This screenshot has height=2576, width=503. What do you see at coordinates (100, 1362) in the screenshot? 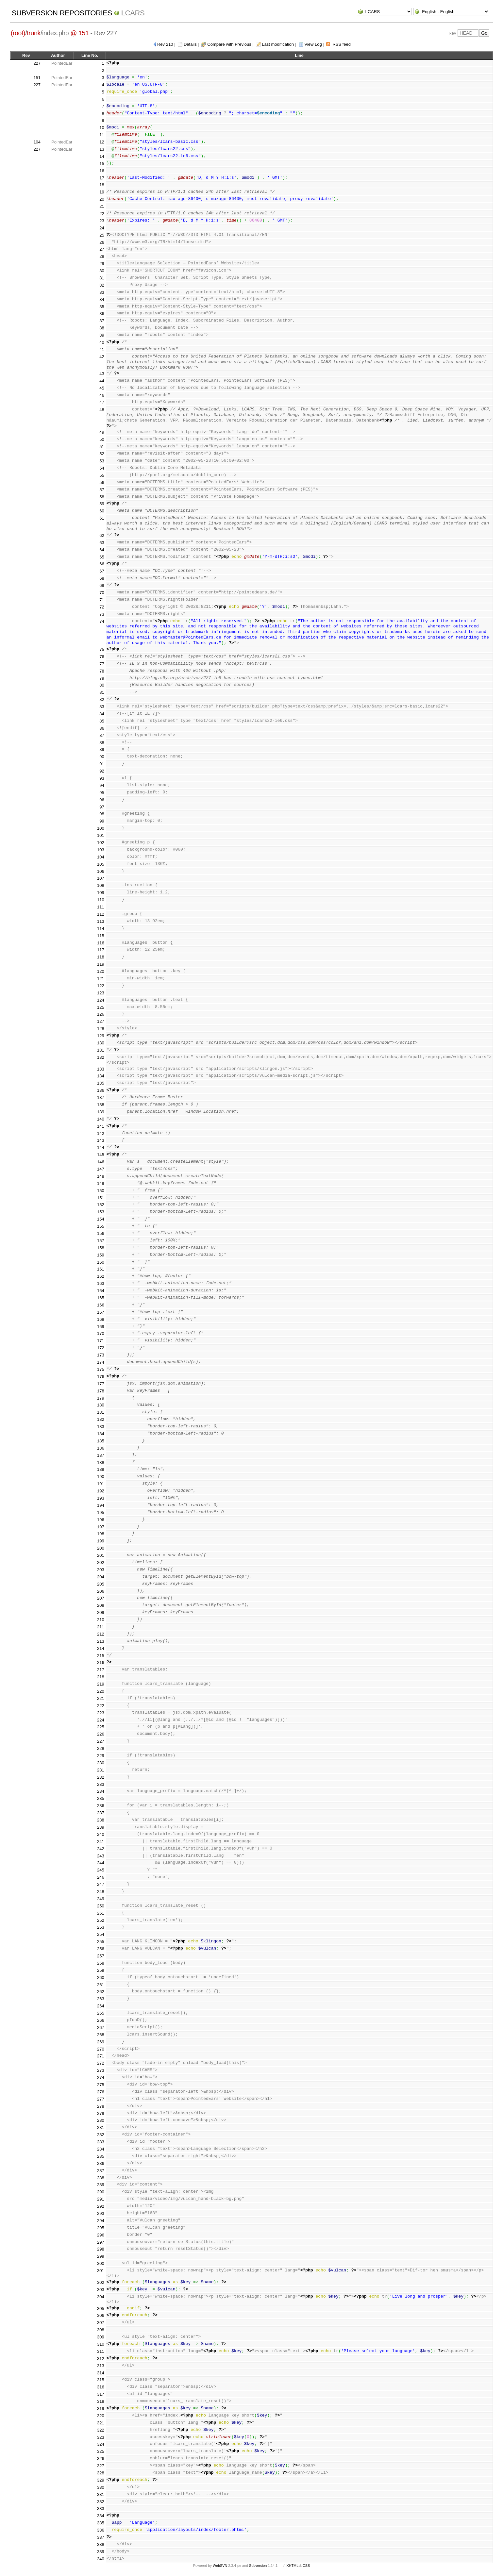
I see `174` at bounding box center [100, 1362].